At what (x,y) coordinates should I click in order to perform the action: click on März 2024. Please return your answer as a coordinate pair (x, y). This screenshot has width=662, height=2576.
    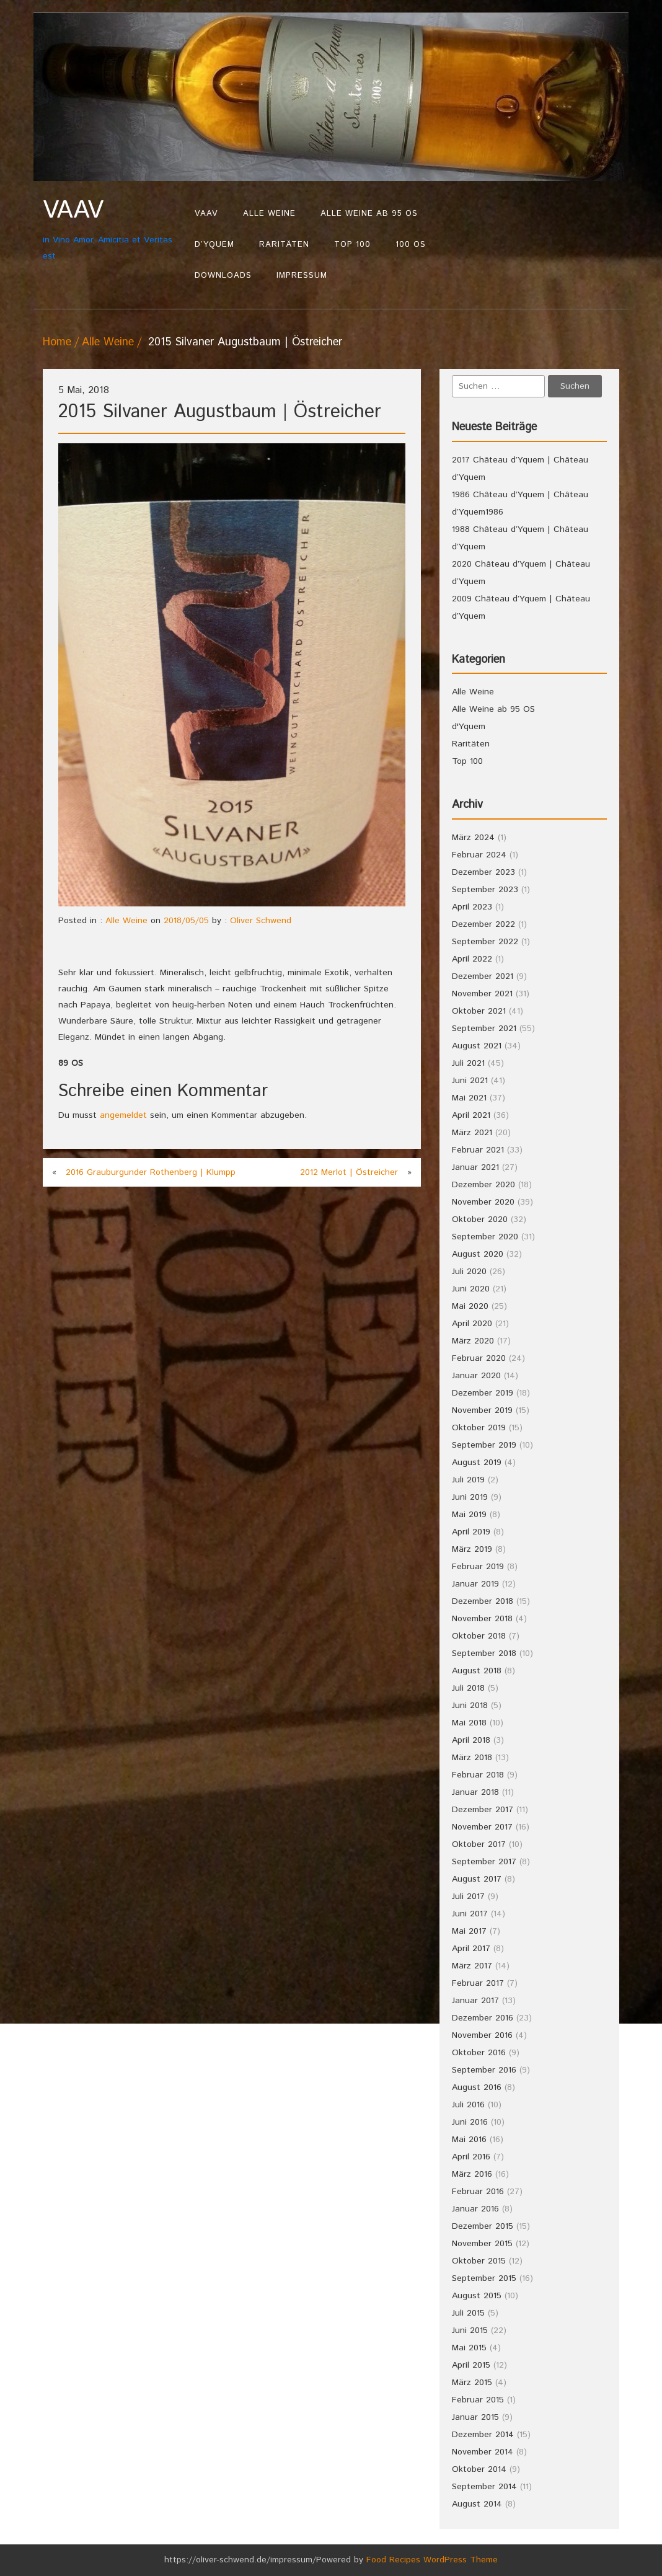
    Looking at the image, I should click on (473, 837).